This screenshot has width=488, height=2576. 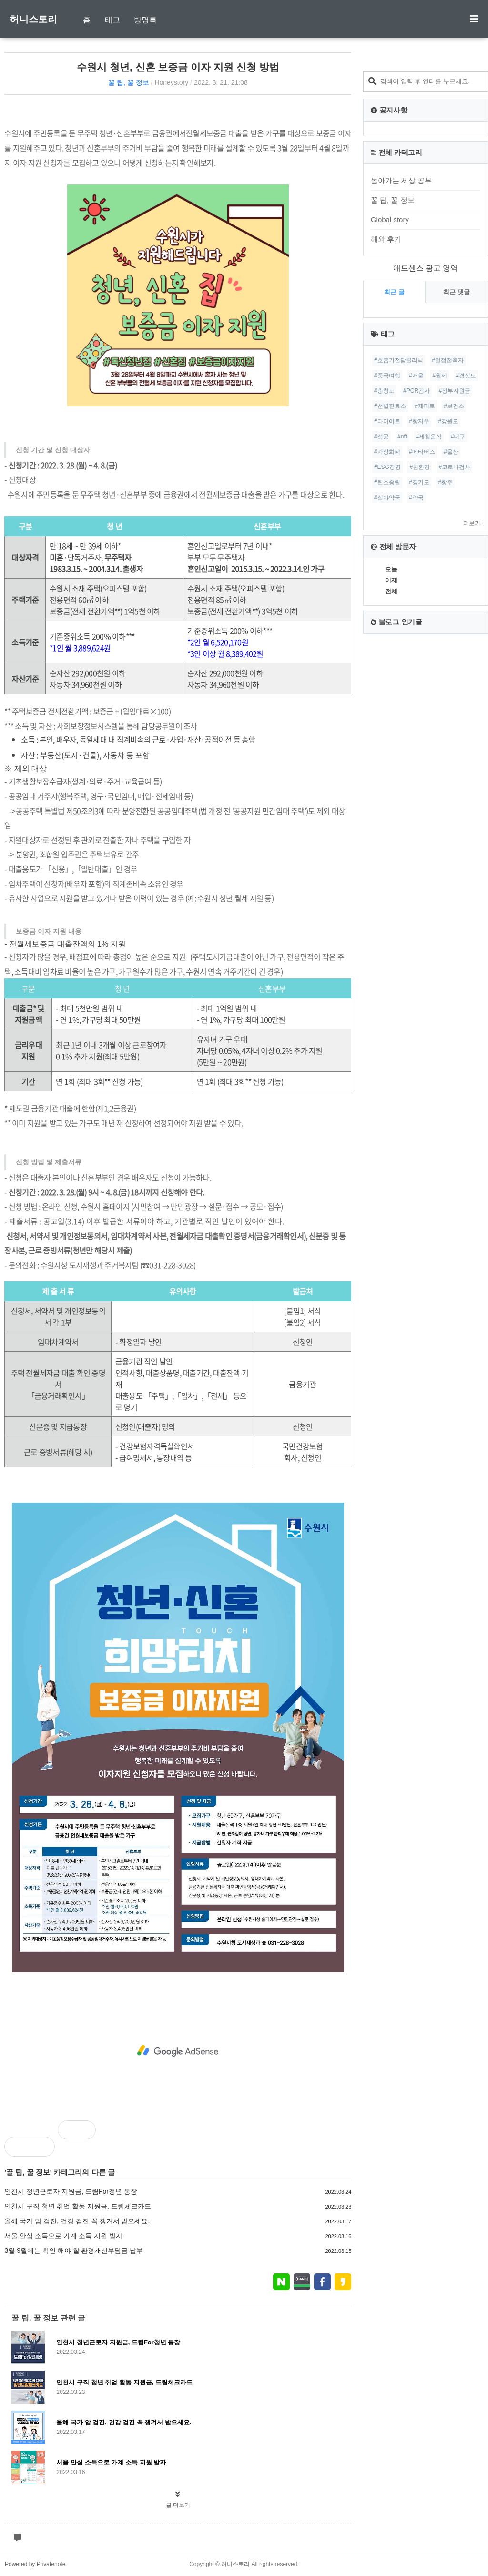 What do you see at coordinates (387, 451) in the screenshot?
I see `#가상화폐` at bounding box center [387, 451].